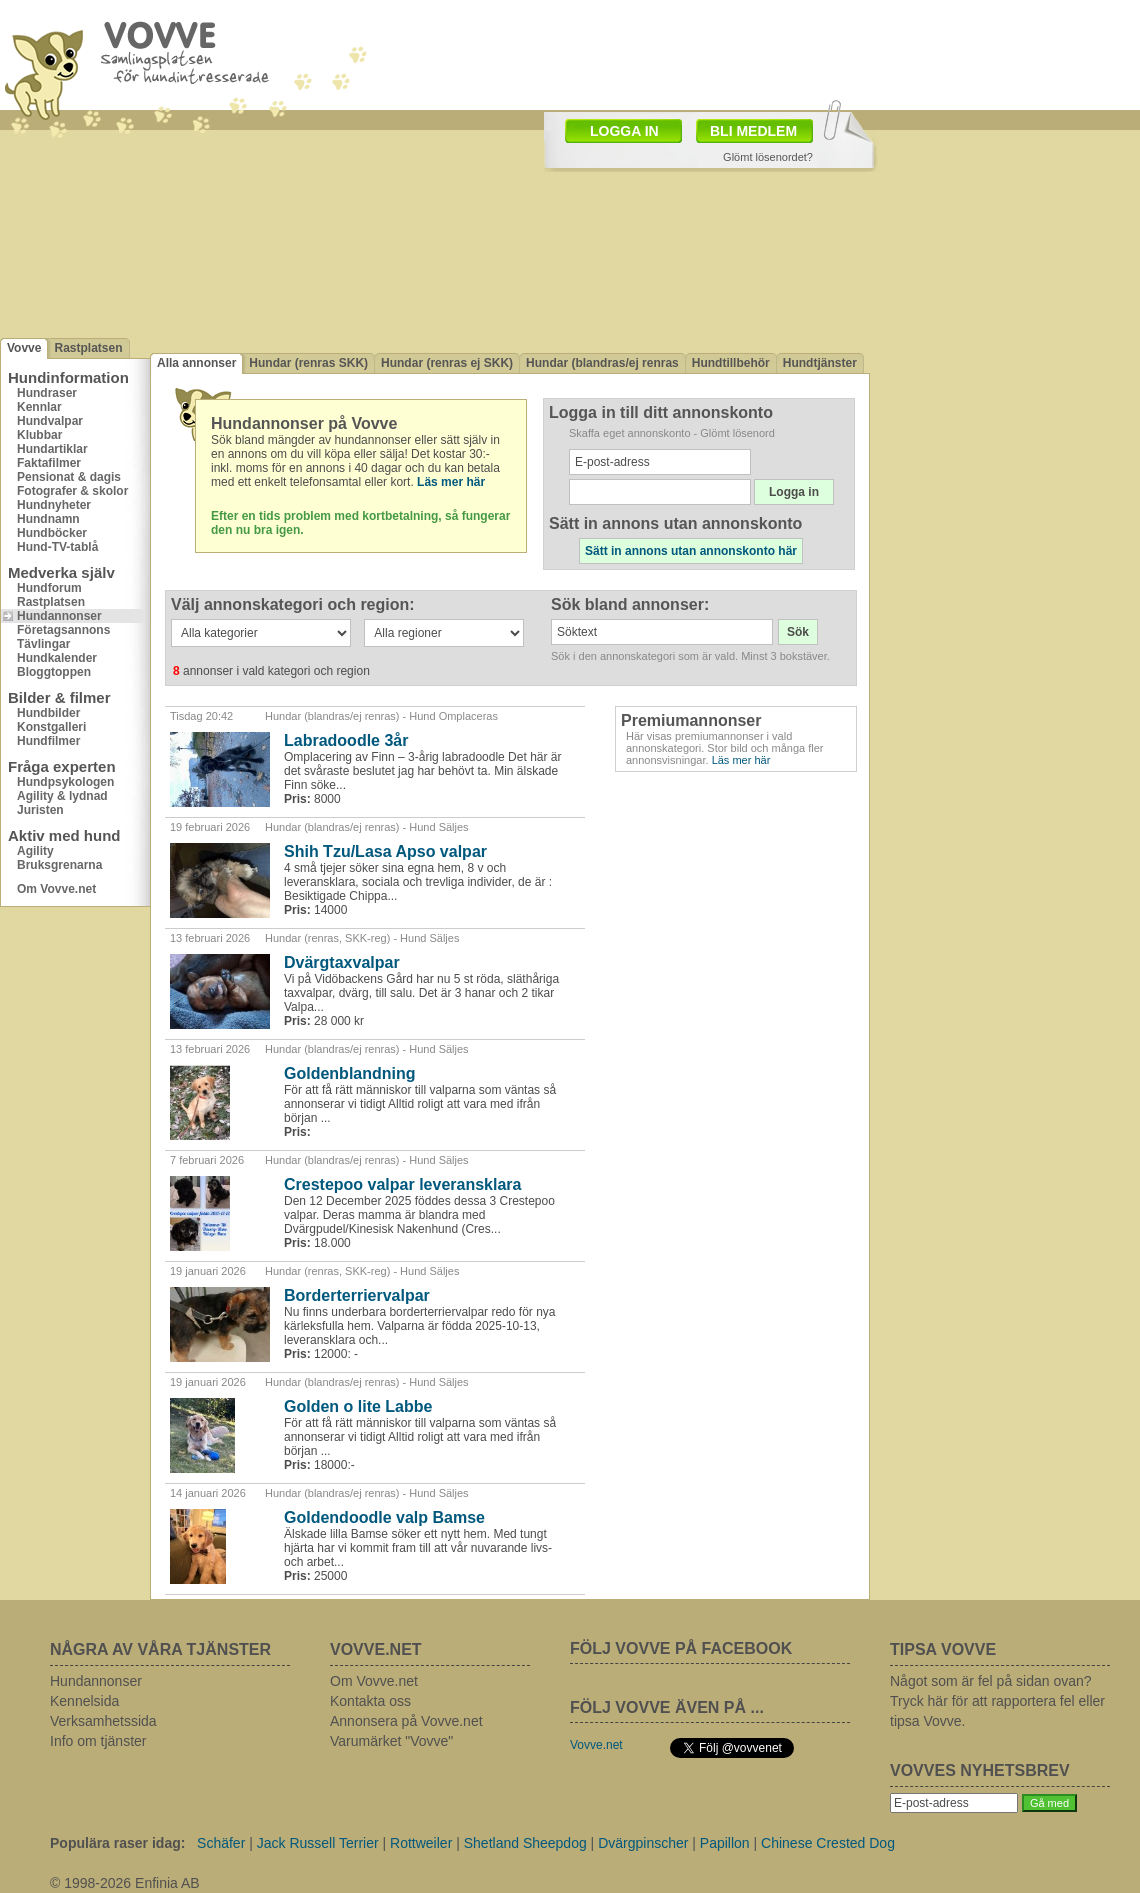 This screenshot has width=1140, height=1893. I want to click on Schäfer, so click(221, 1843).